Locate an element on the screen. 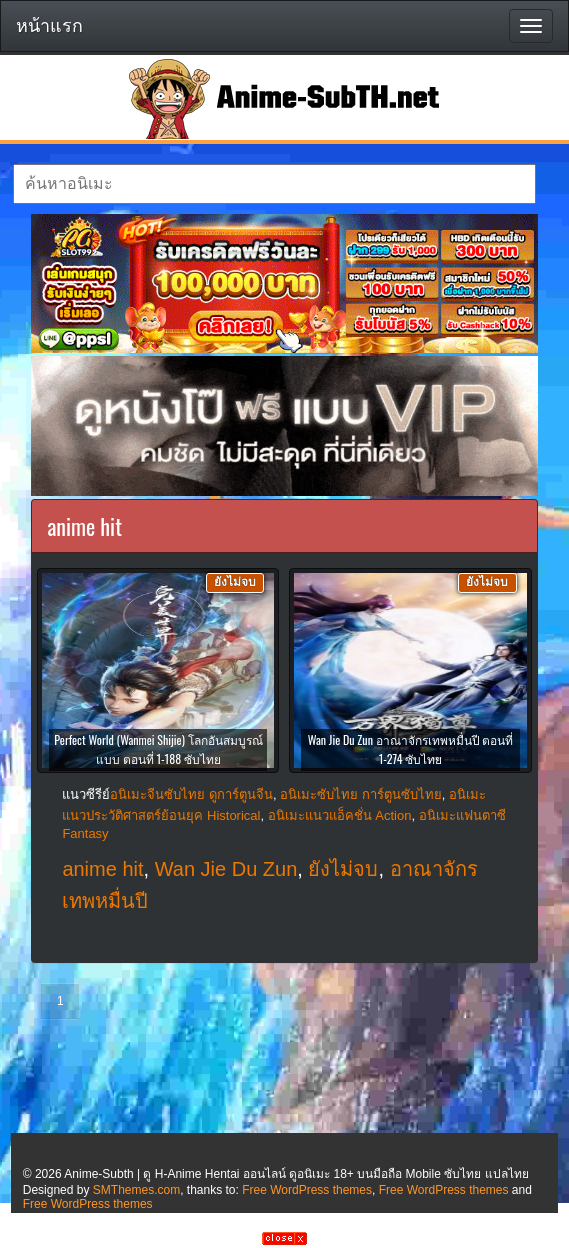 Image resolution: width=569 pixels, height=1248 pixels. anime hit is located at coordinates (102, 869).